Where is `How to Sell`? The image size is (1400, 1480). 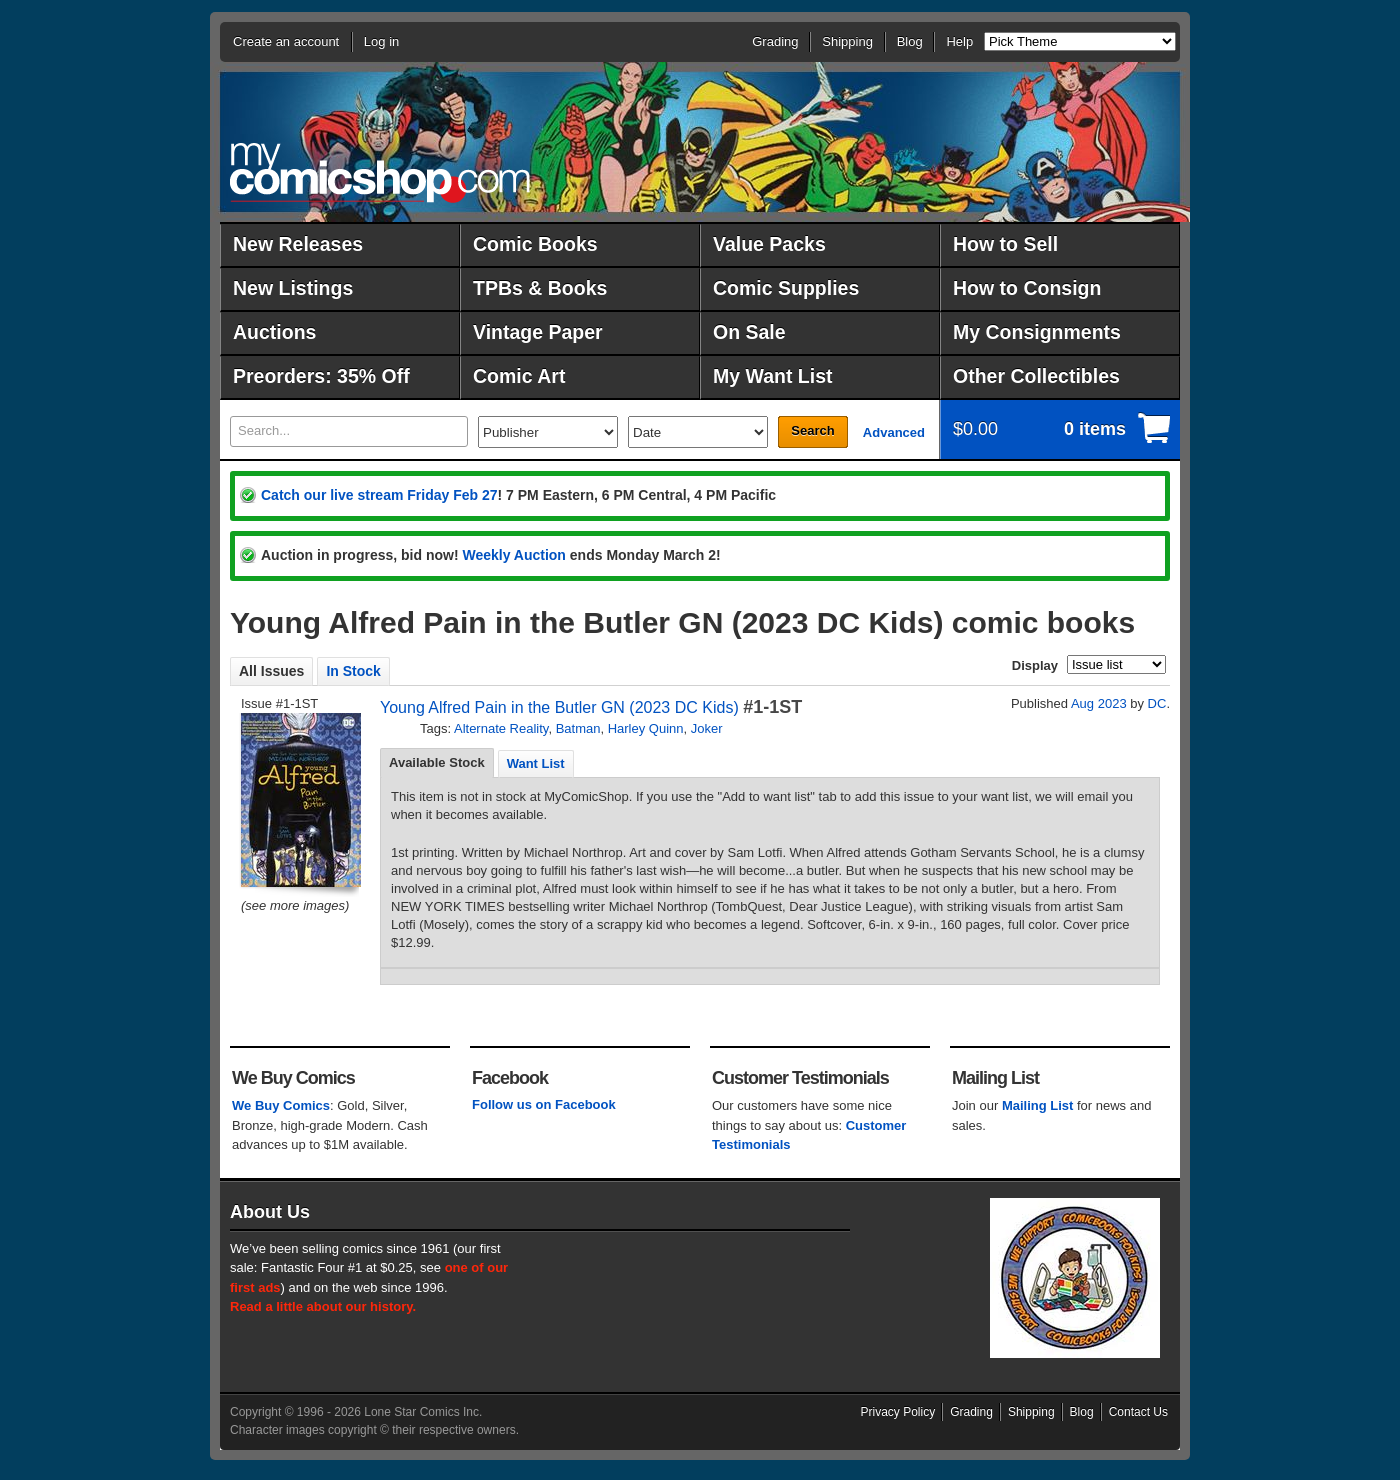 How to Sell is located at coordinates (1005, 244).